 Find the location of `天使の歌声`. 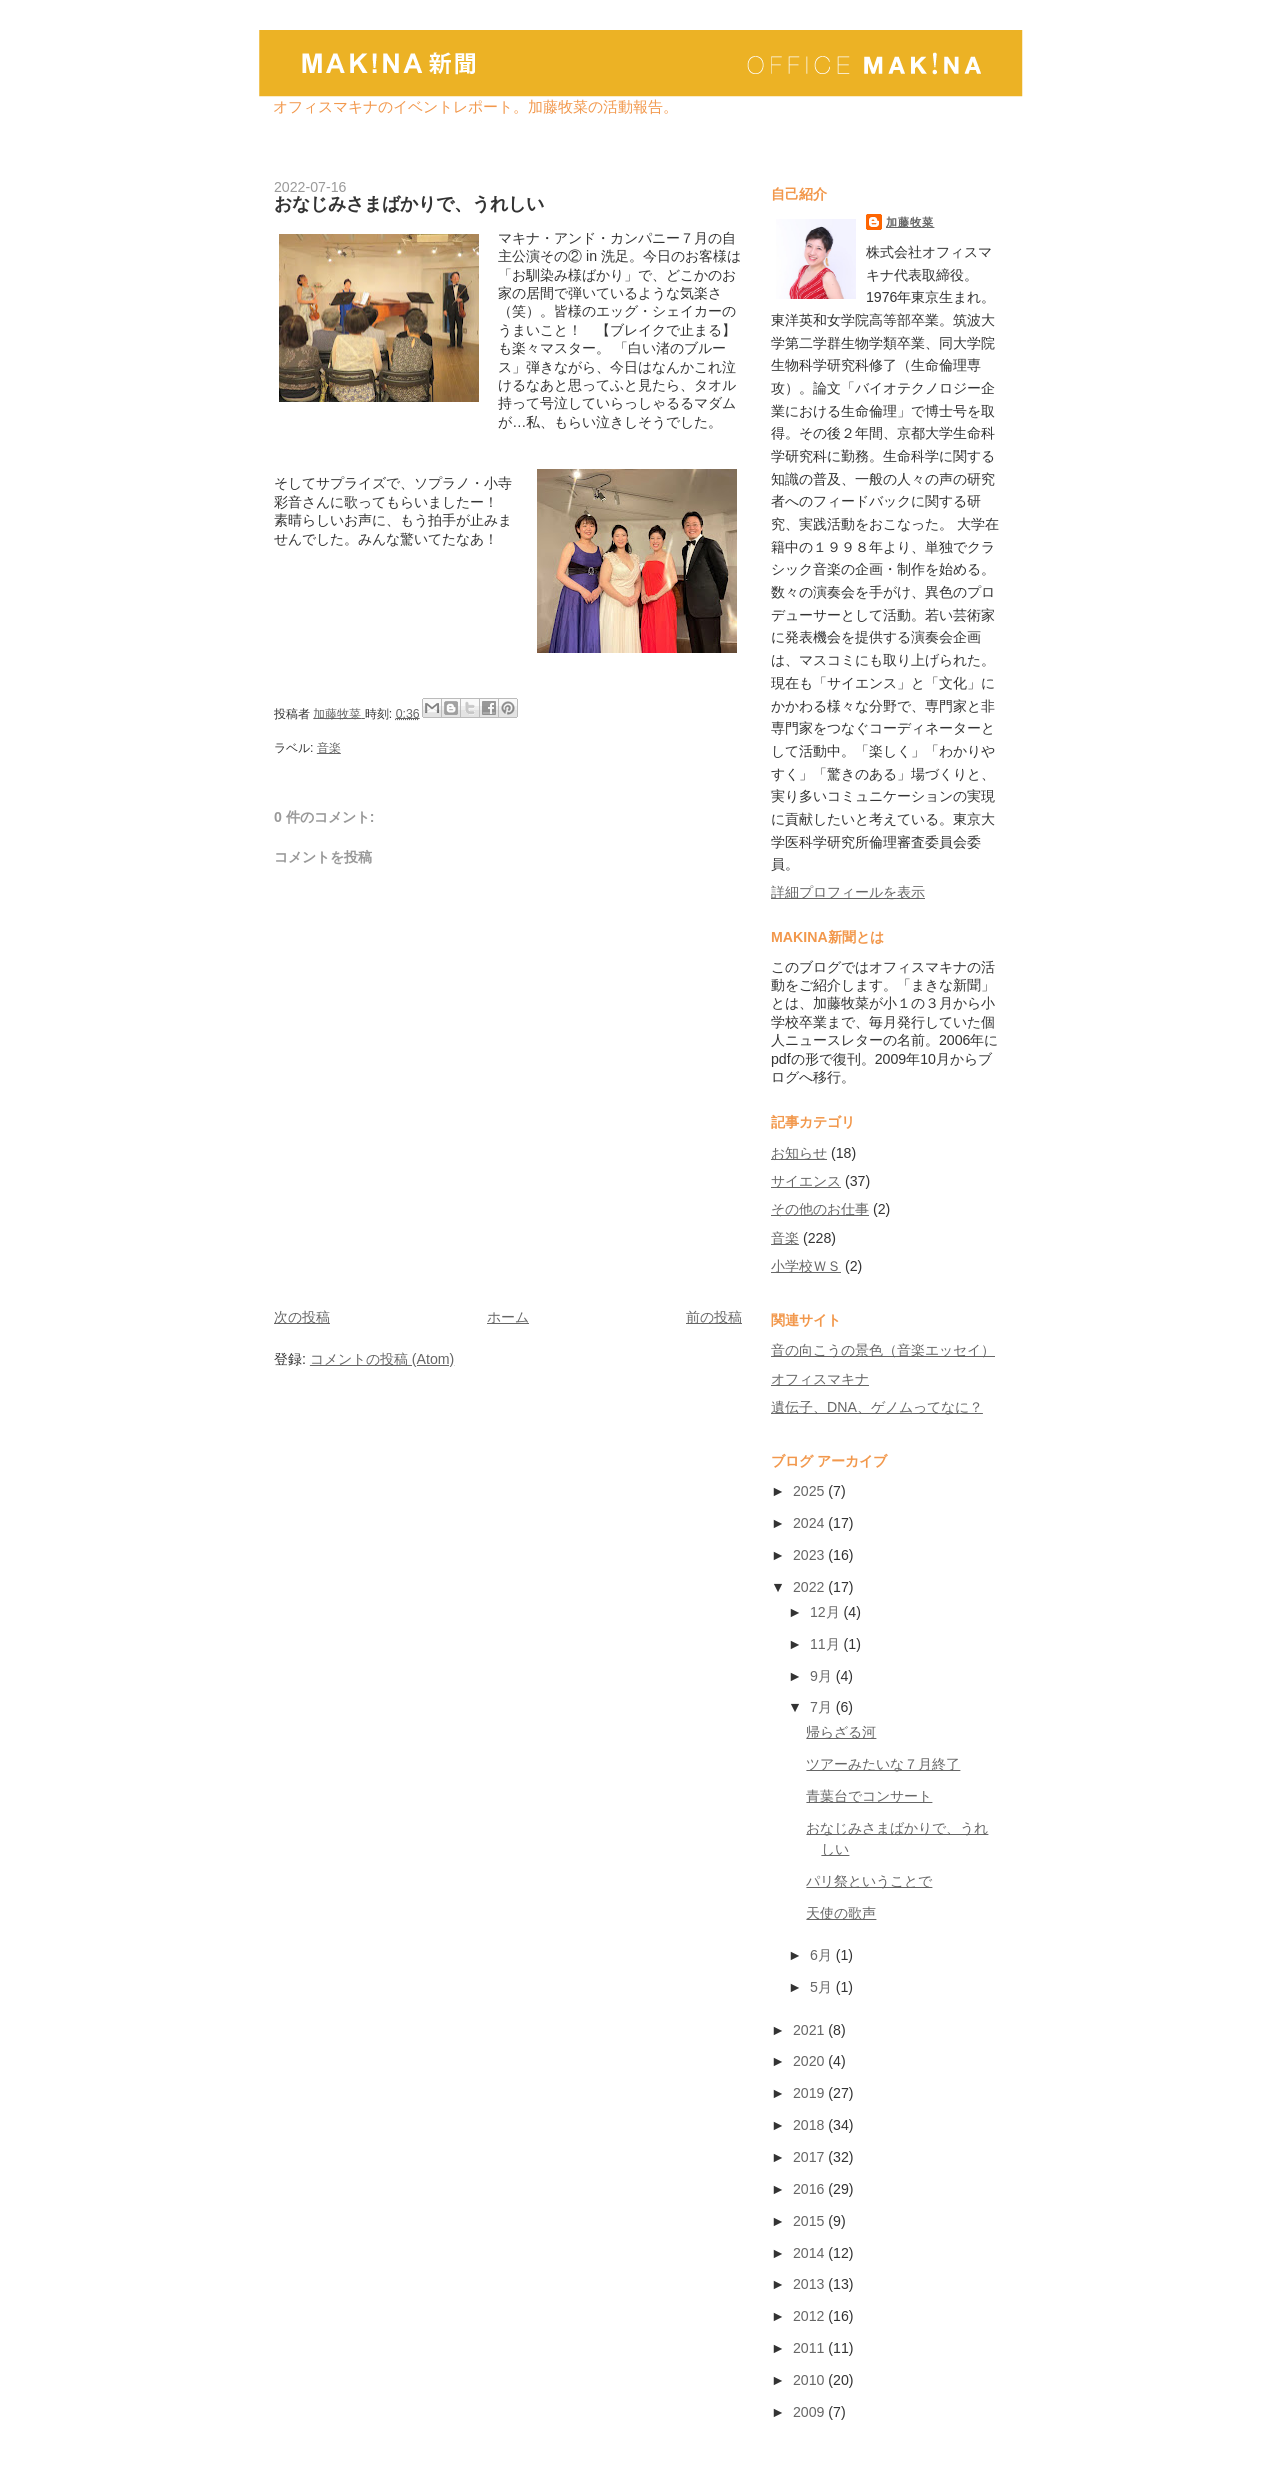

天使の歌声 is located at coordinates (841, 1913).